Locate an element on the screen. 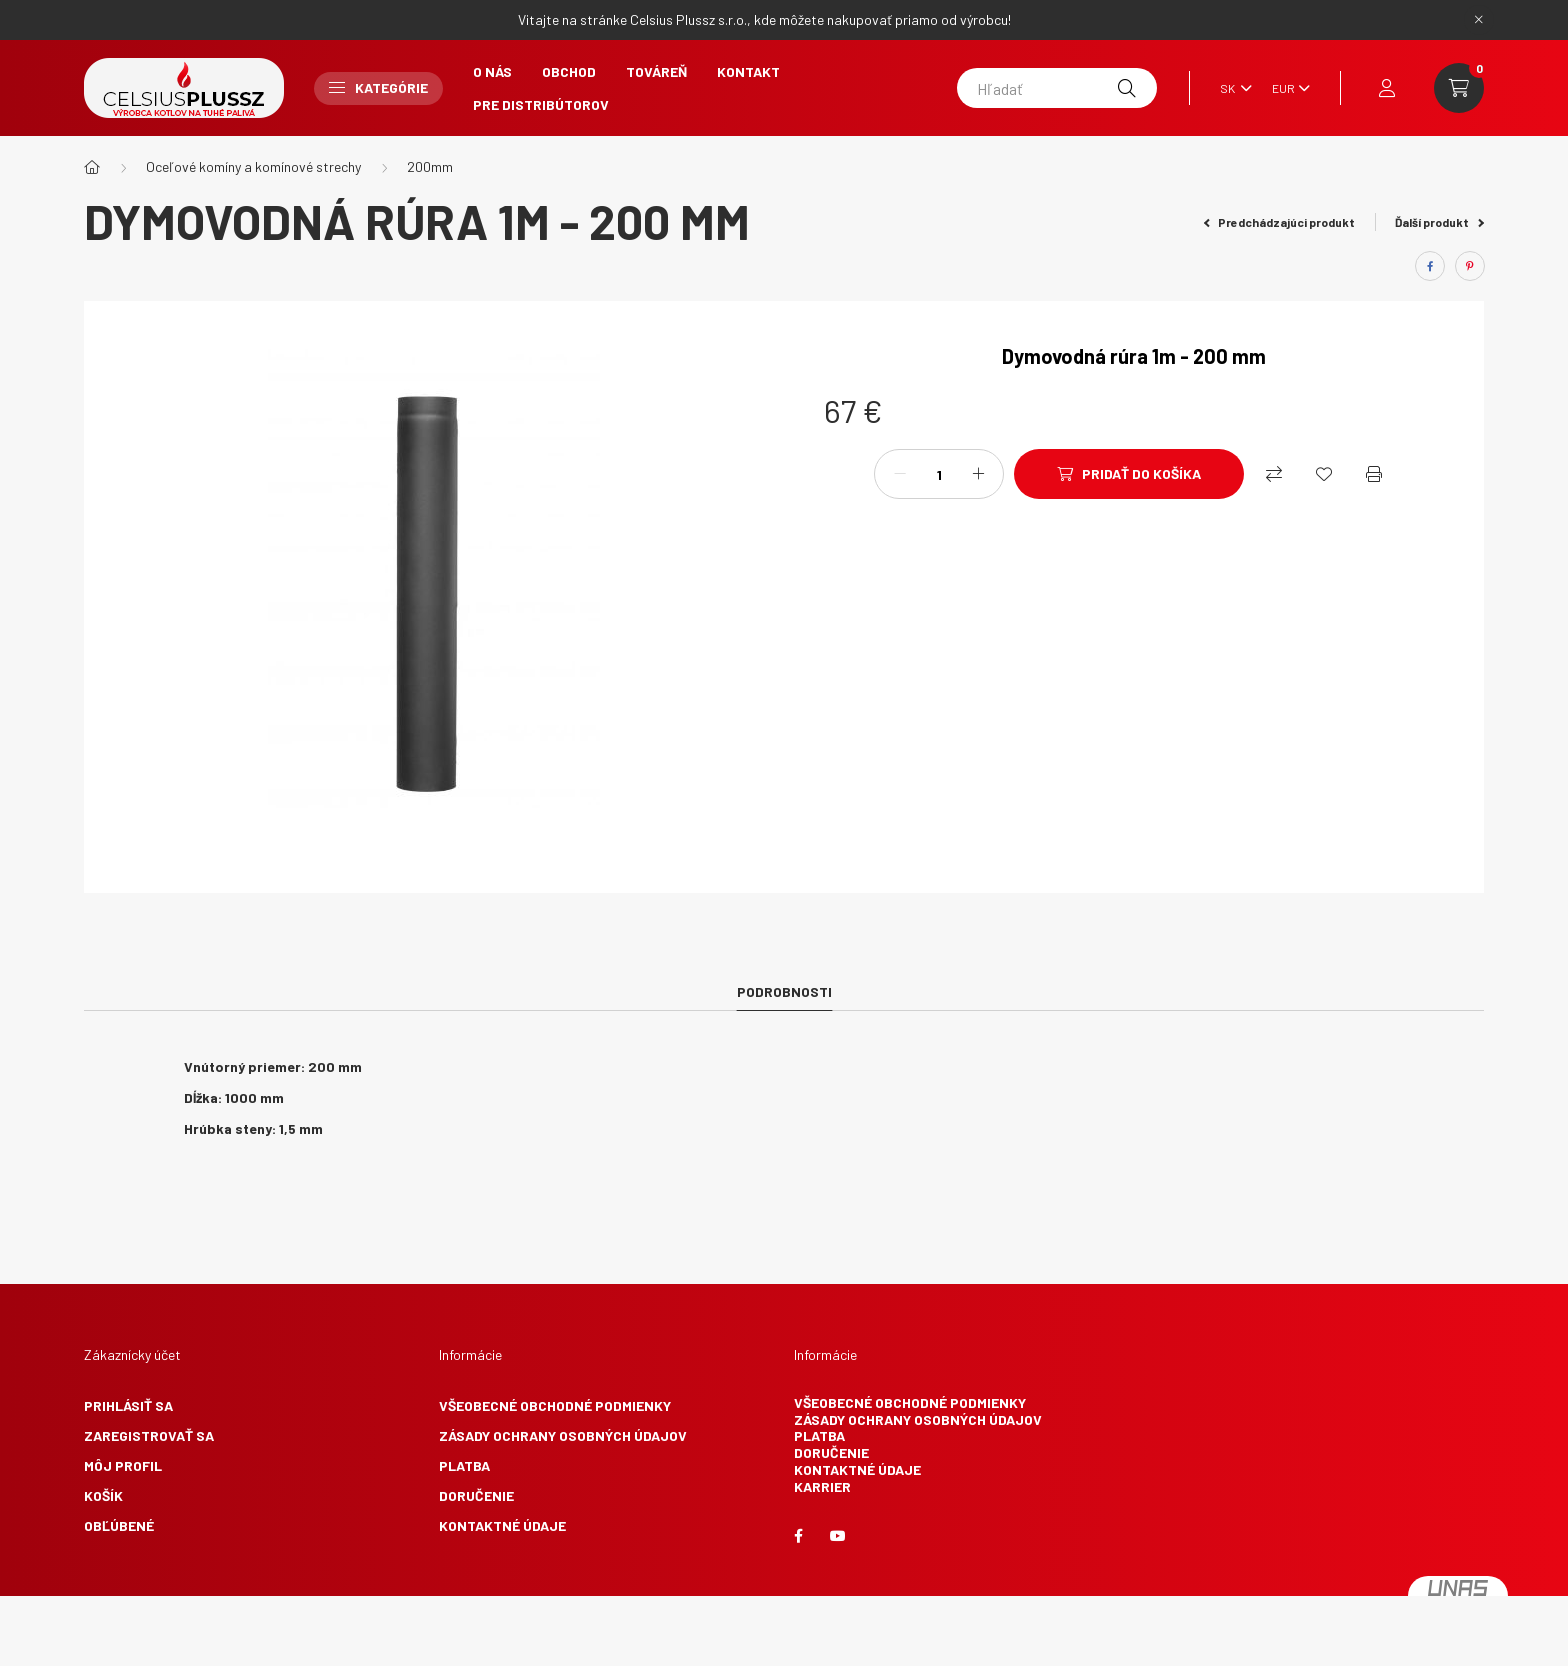 The image size is (1568, 1666). Košík is located at coordinates (103, 1495).